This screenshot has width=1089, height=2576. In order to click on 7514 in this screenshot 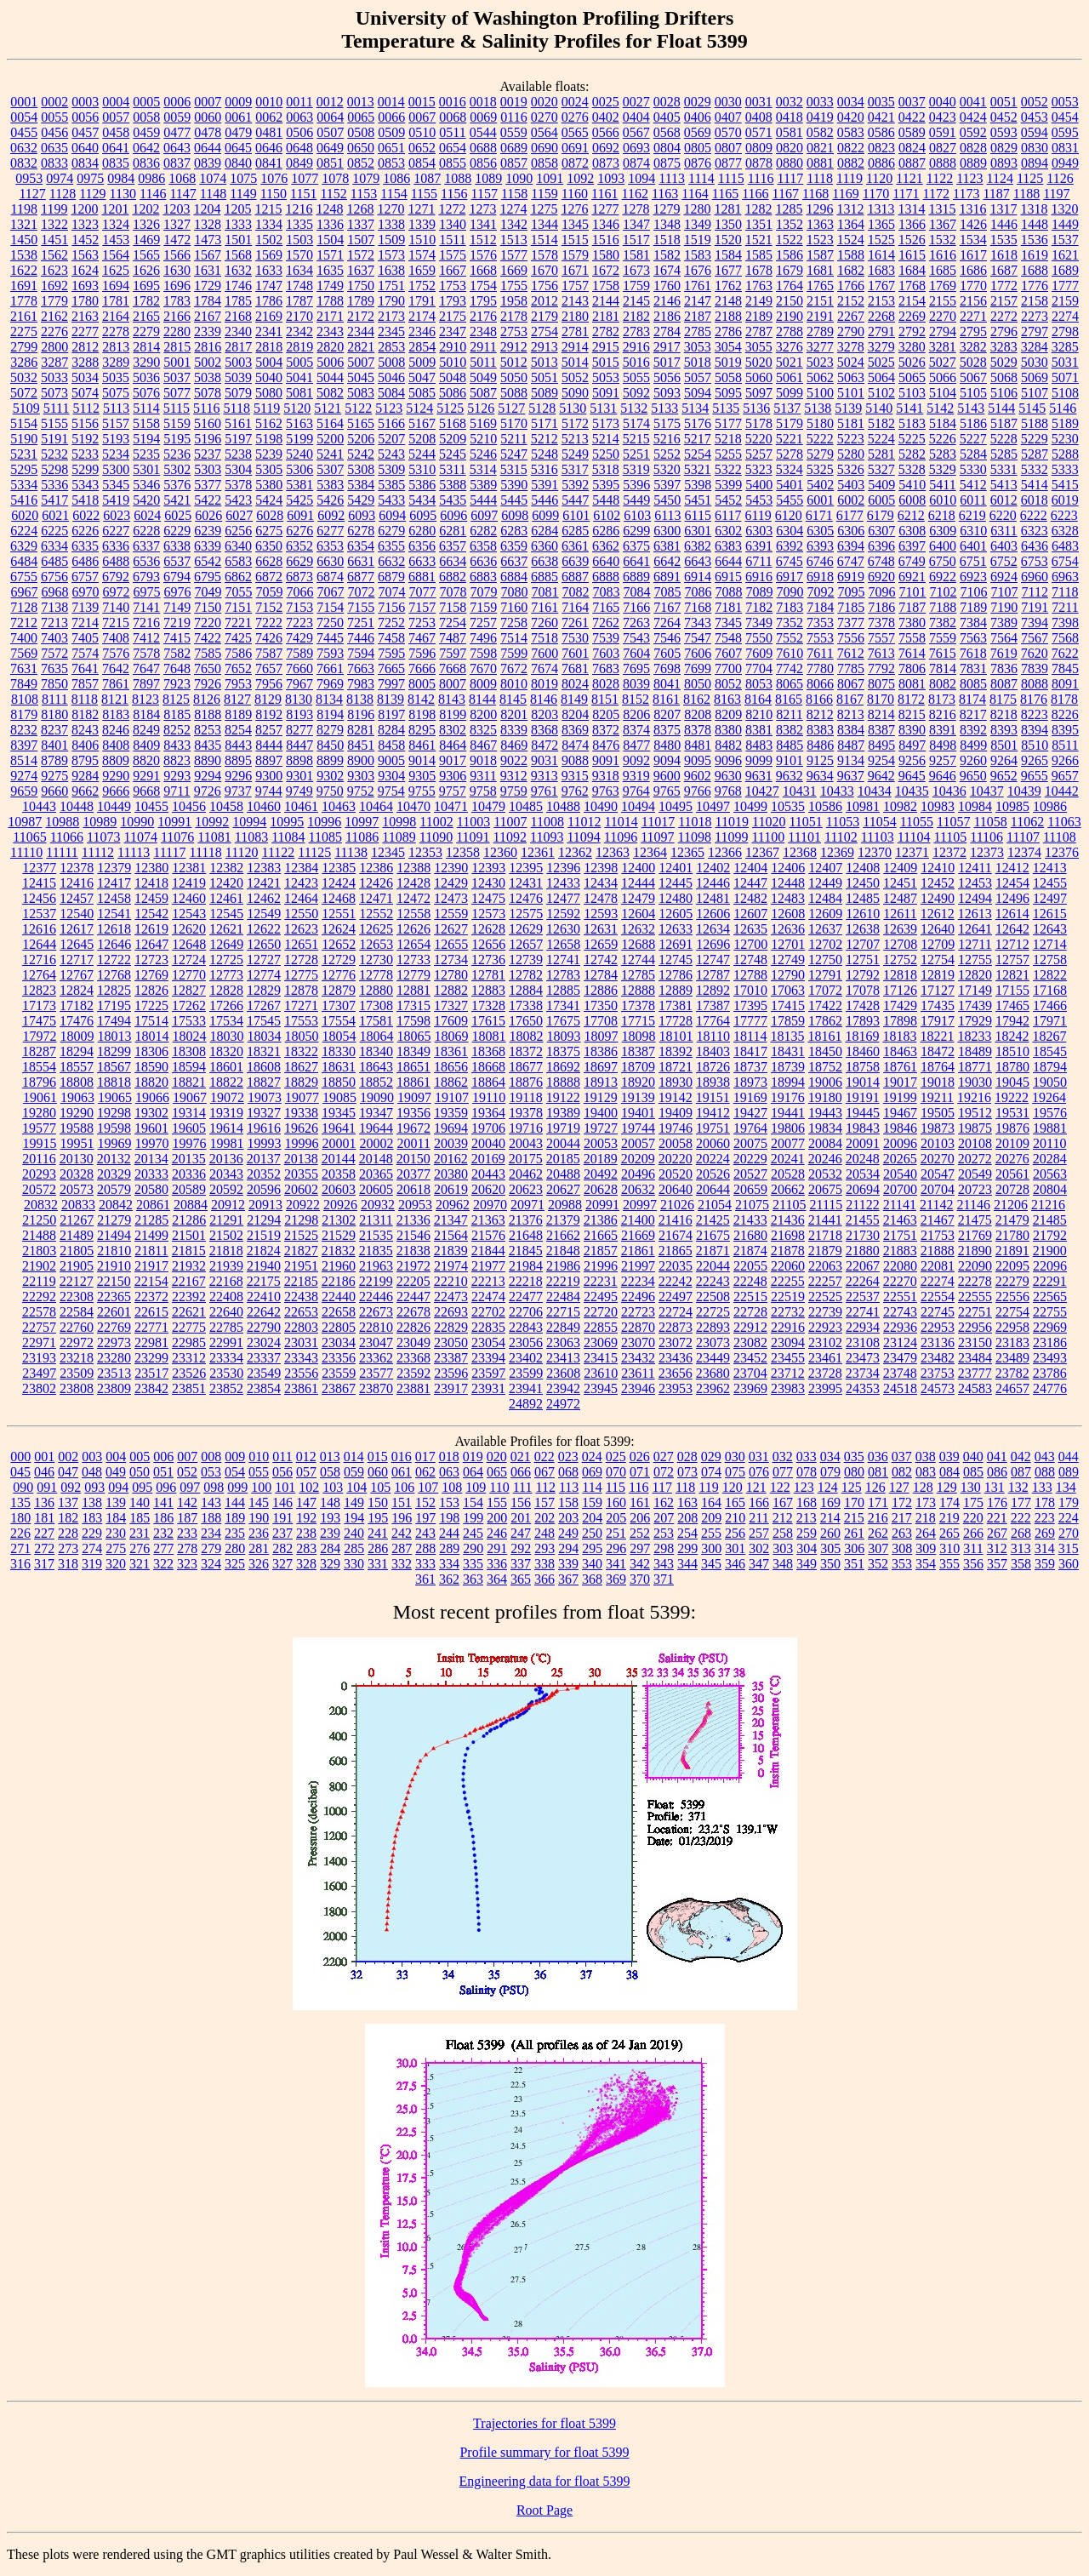, I will do `click(513, 638)`.